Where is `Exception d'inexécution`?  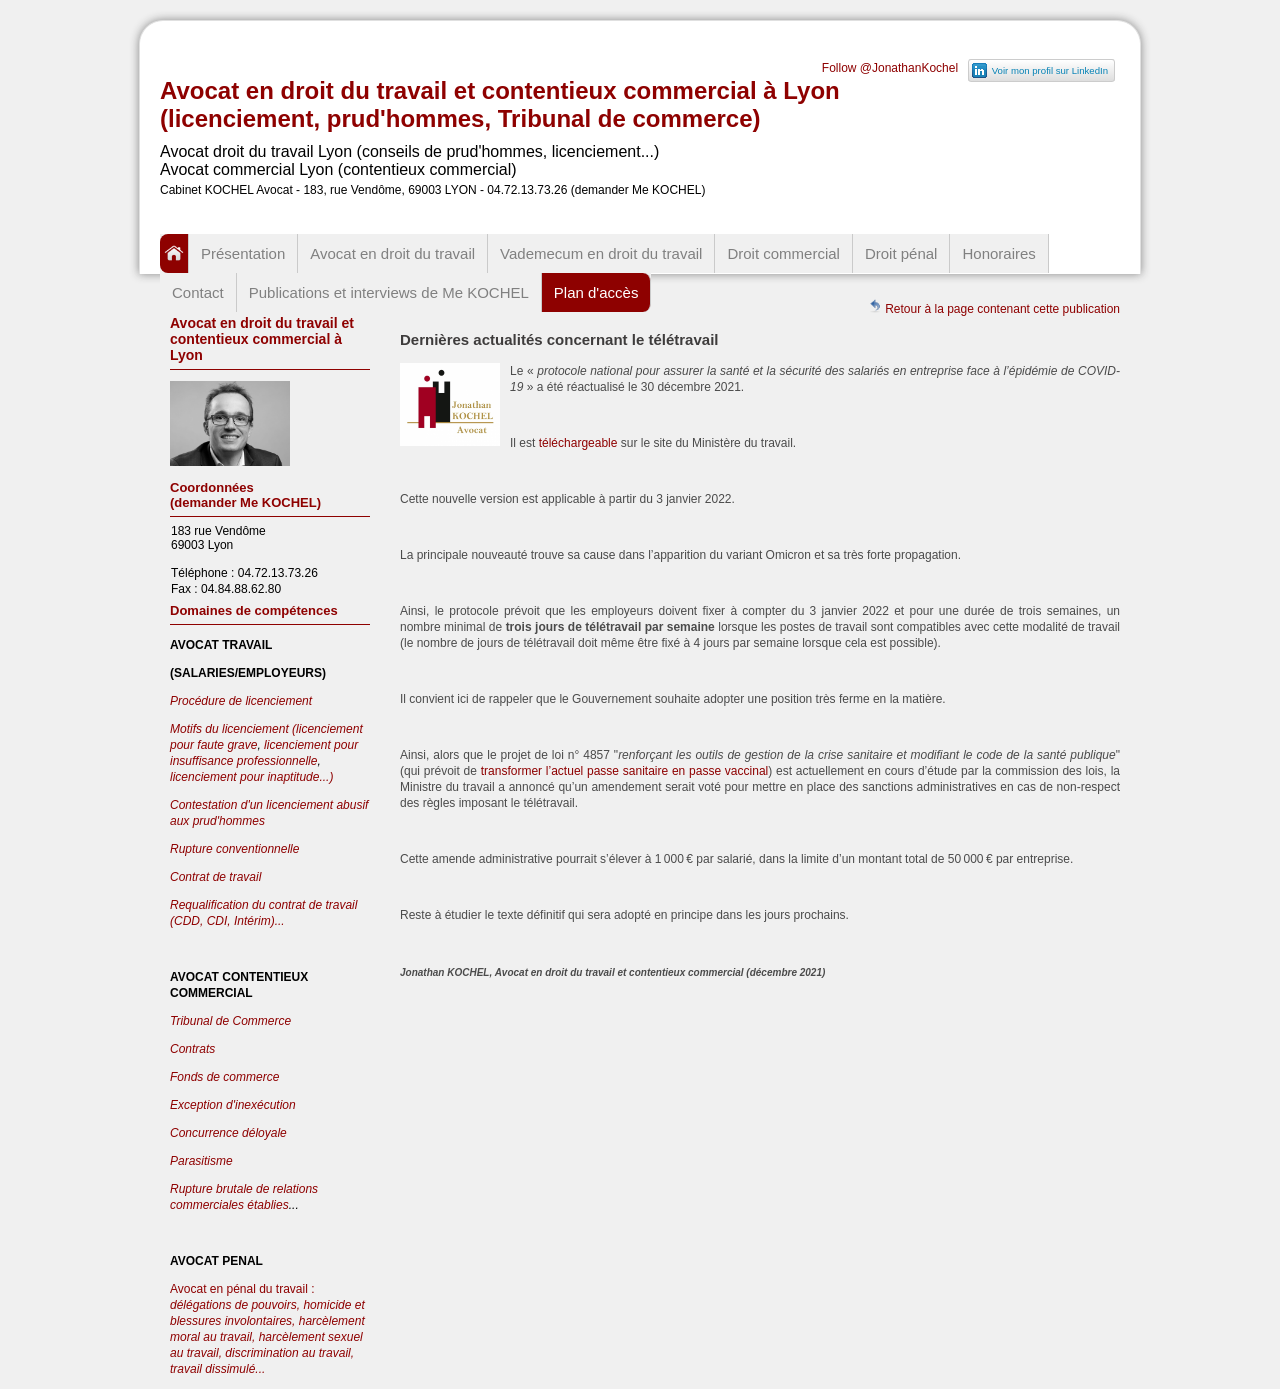
Exception d'inexécution is located at coordinates (233, 1105).